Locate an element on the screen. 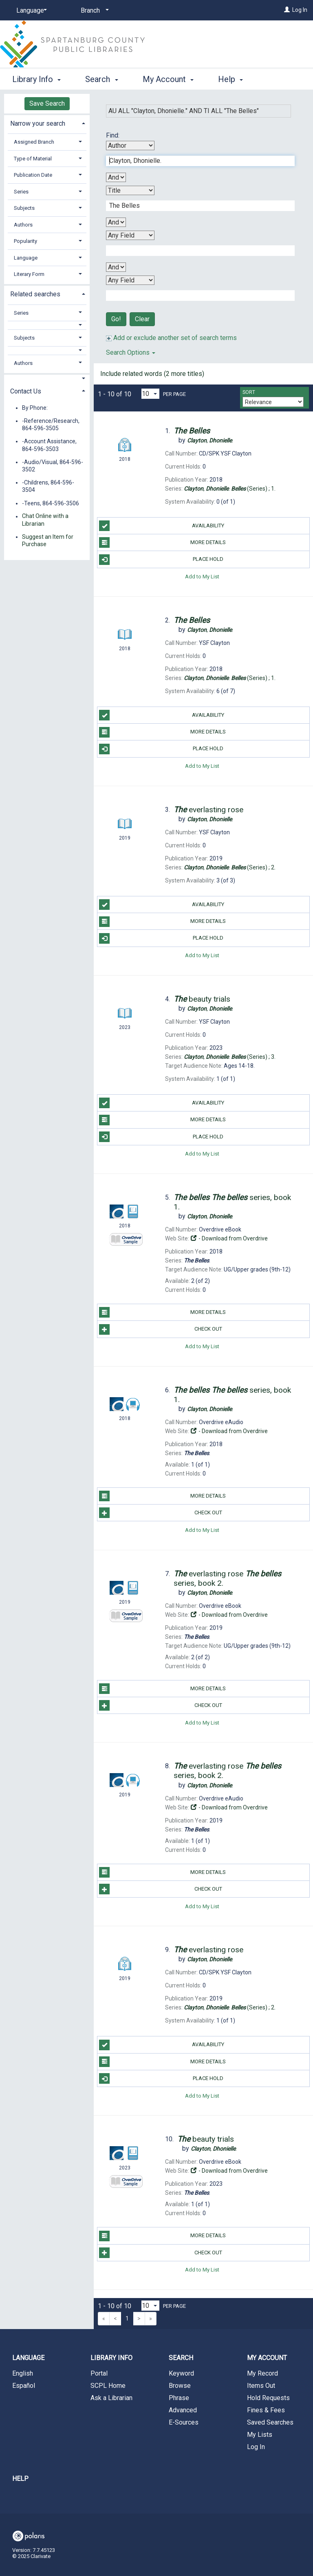  Keyword is located at coordinates (181, 2373).